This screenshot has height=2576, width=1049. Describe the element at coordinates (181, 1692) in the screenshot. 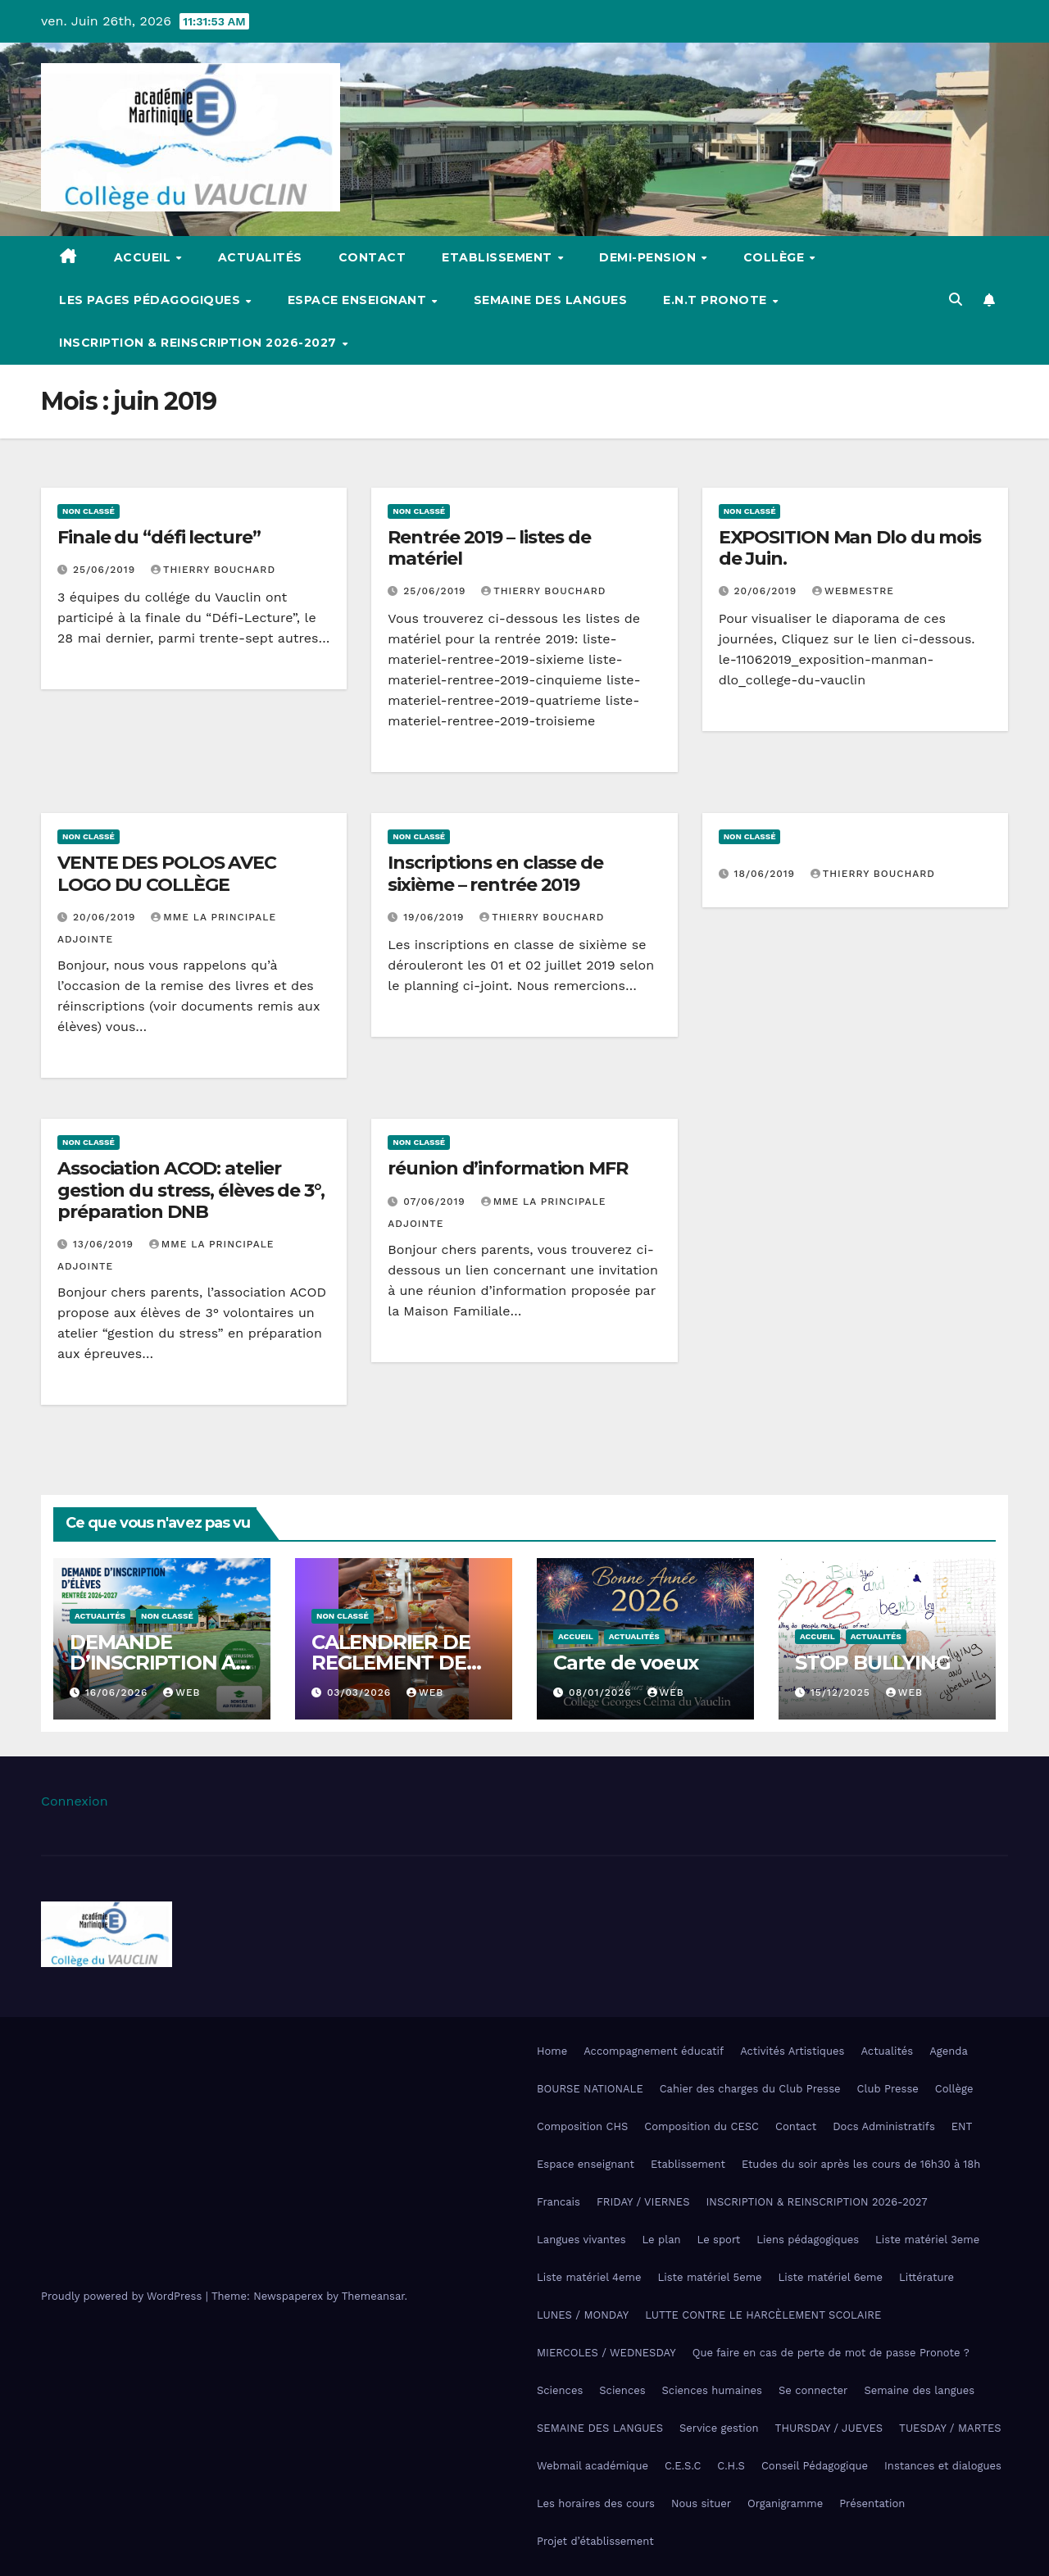

I see `Web` at that location.